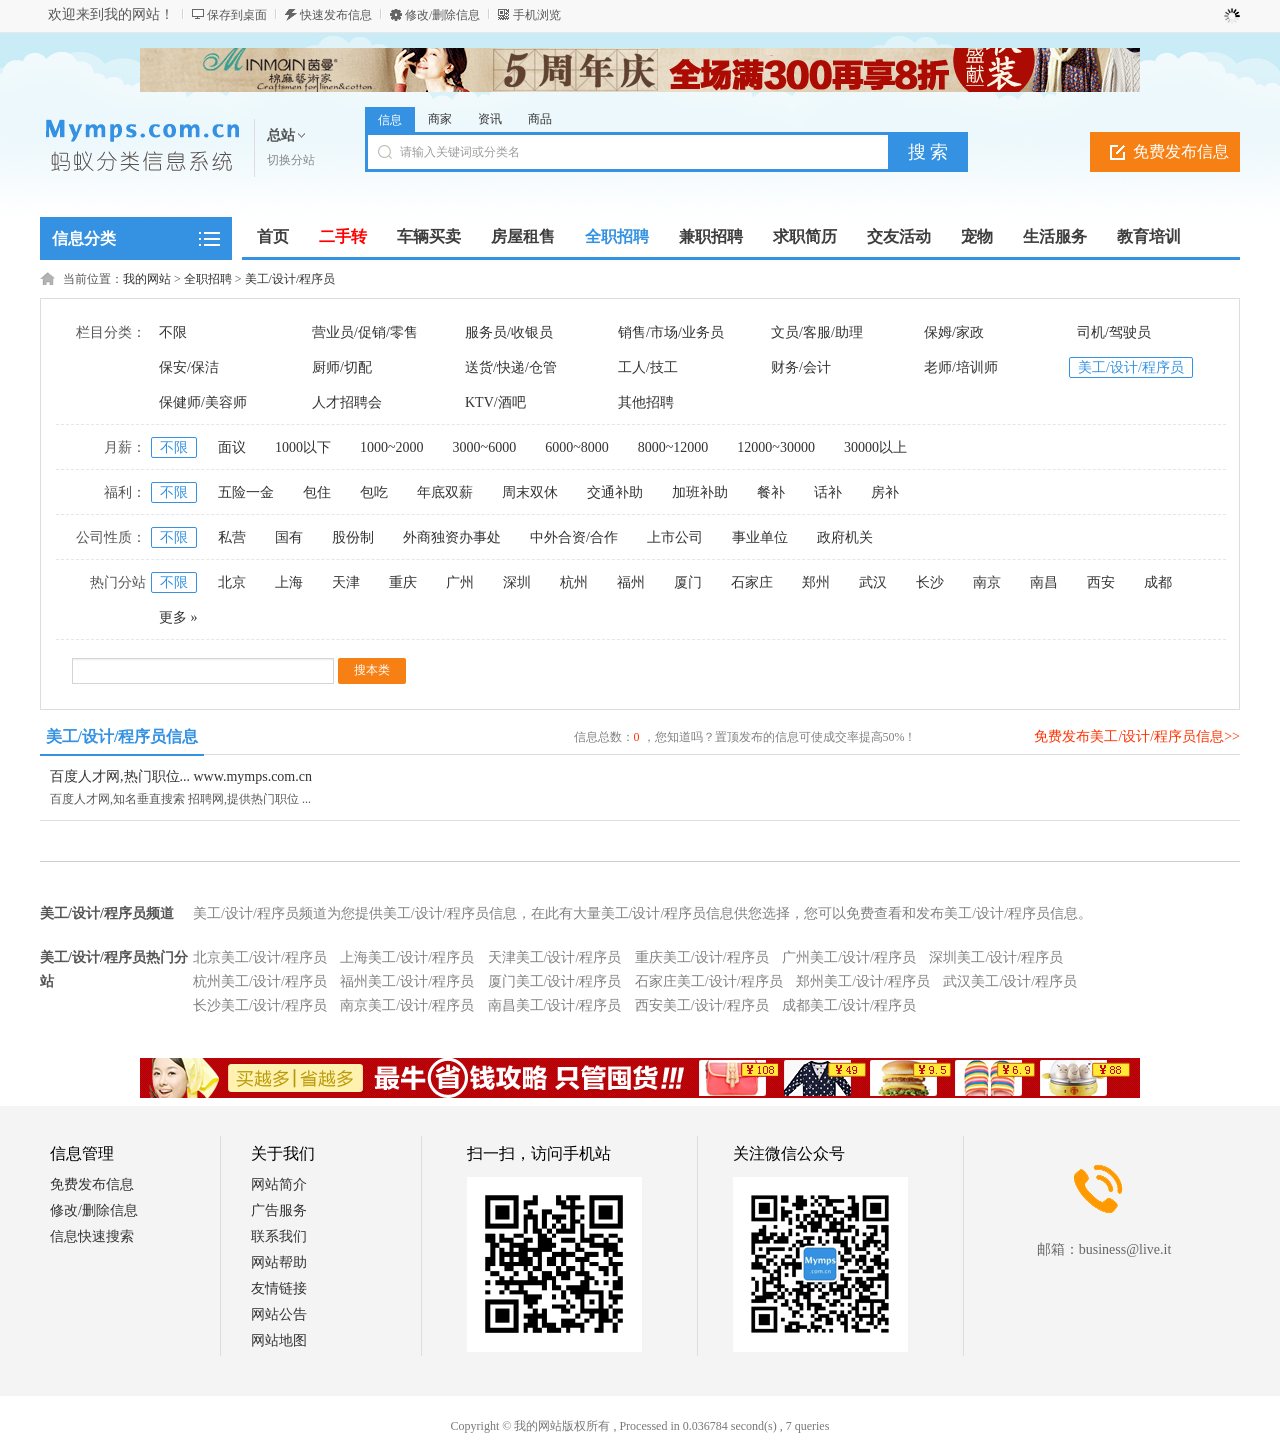 This screenshot has height=1456, width=1280. What do you see at coordinates (511, 367) in the screenshot?
I see `送货/快递/仓管` at bounding box center [511, 367].